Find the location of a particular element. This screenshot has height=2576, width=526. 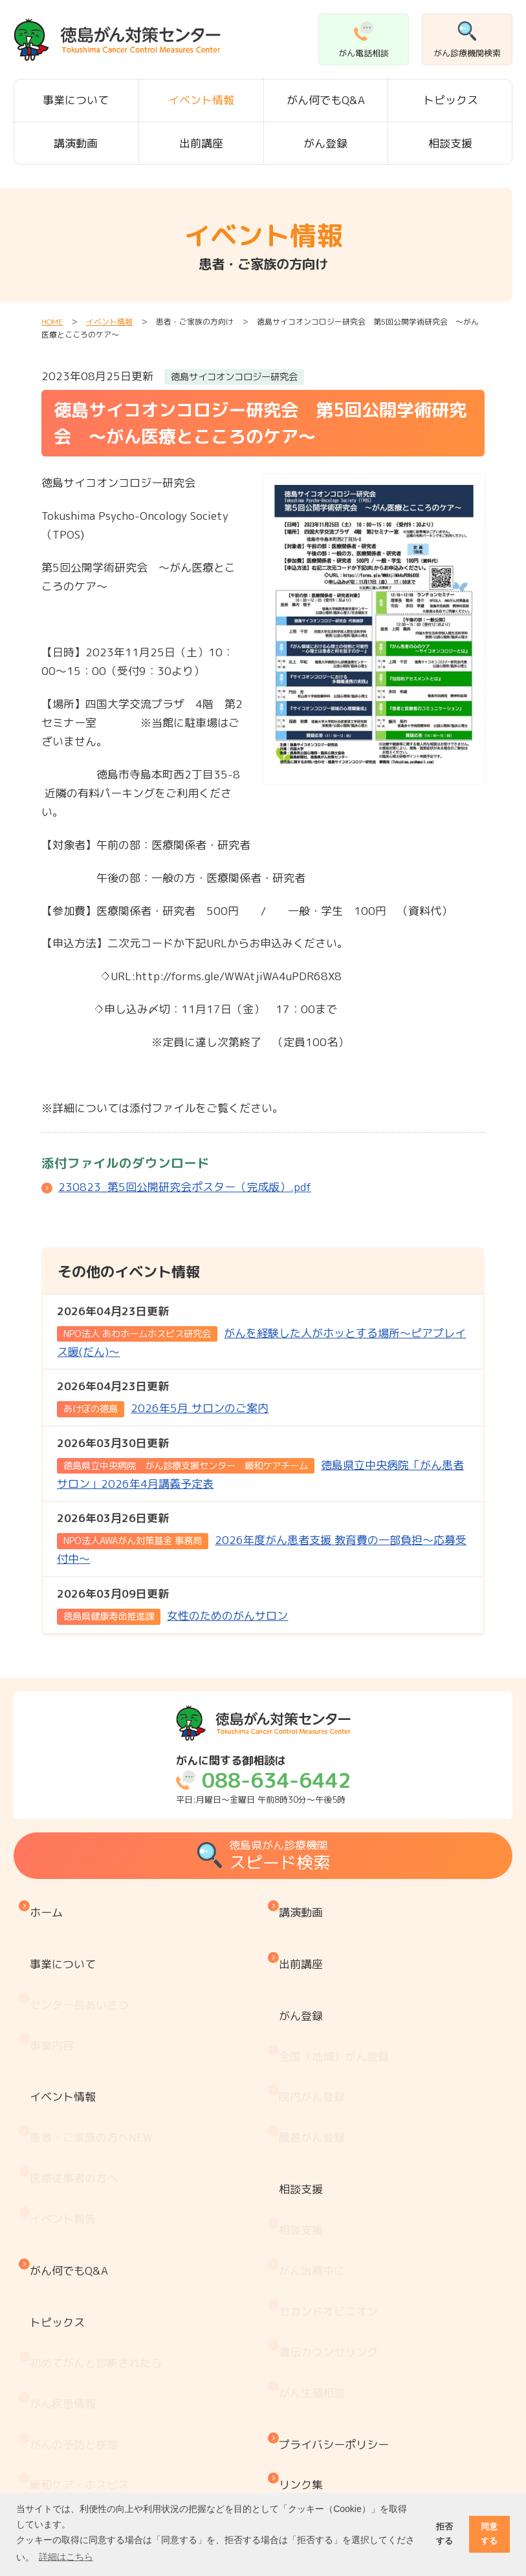

がん何でもQ&A is located at coordinates (326, 99).